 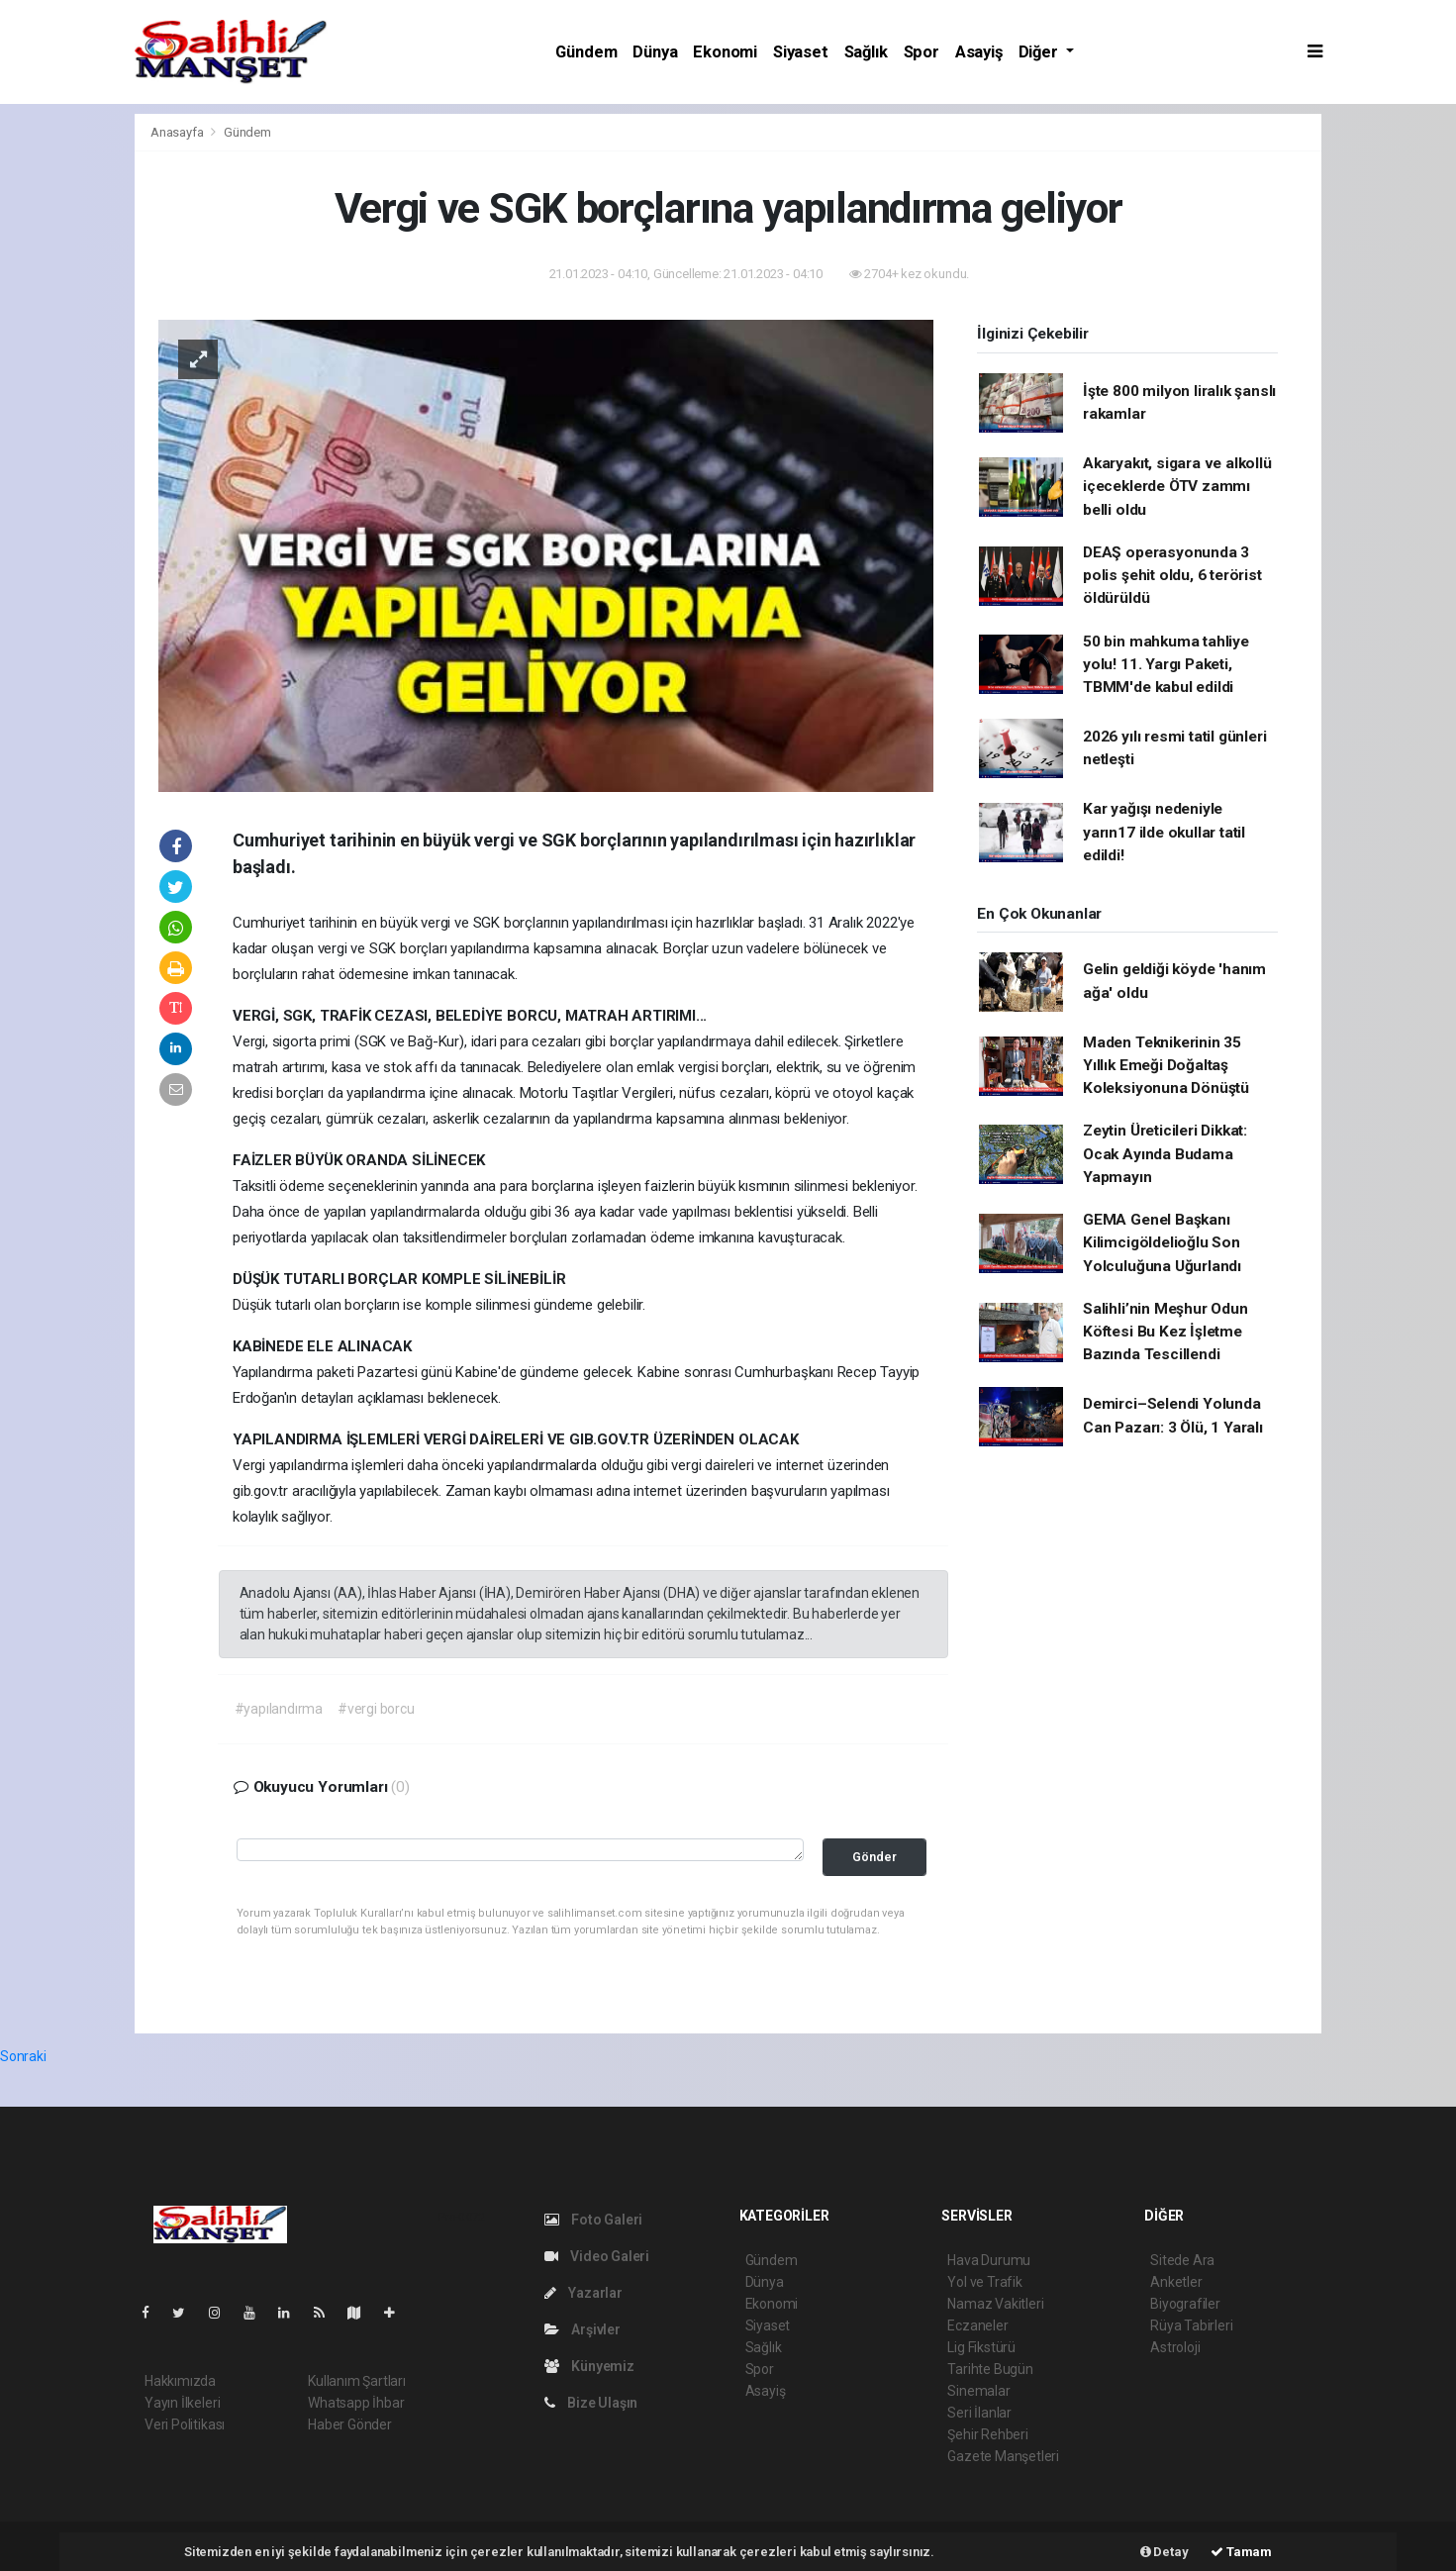 I want to click on Lig Fikstürü, so click(x=981, y=2347).